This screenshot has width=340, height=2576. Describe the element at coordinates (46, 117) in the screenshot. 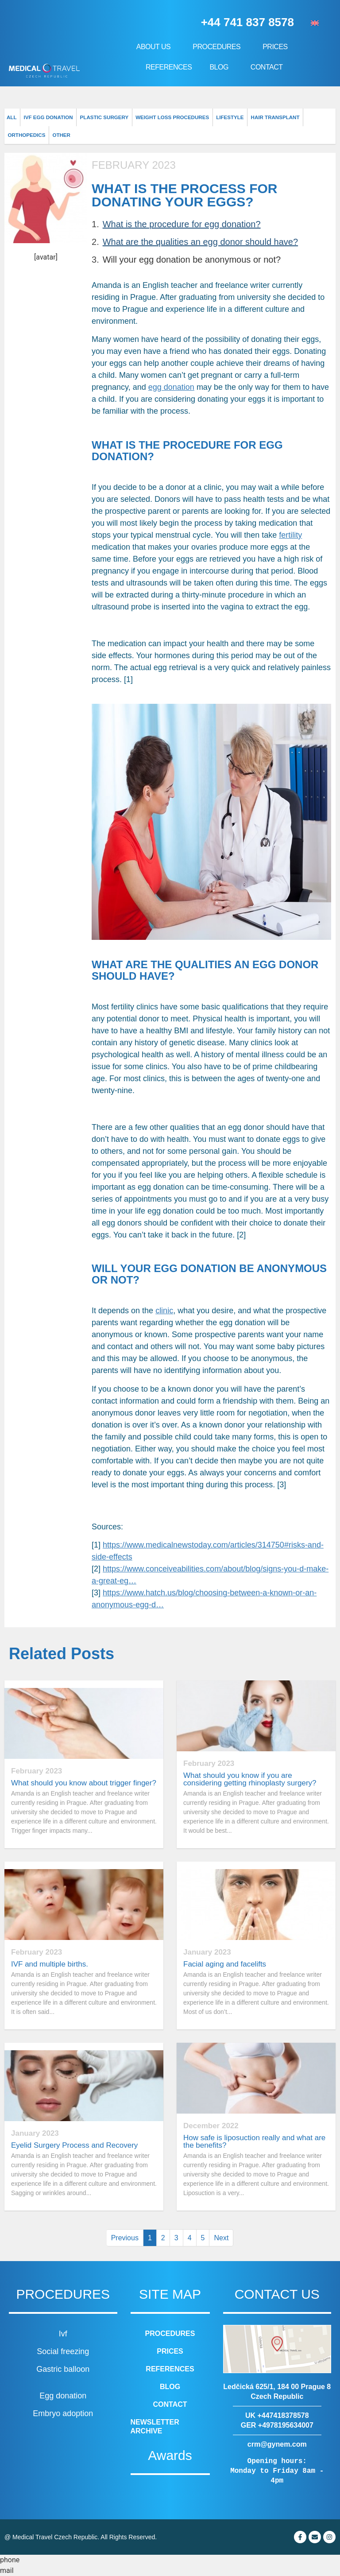

I see `IVF Egg donation` at that location.